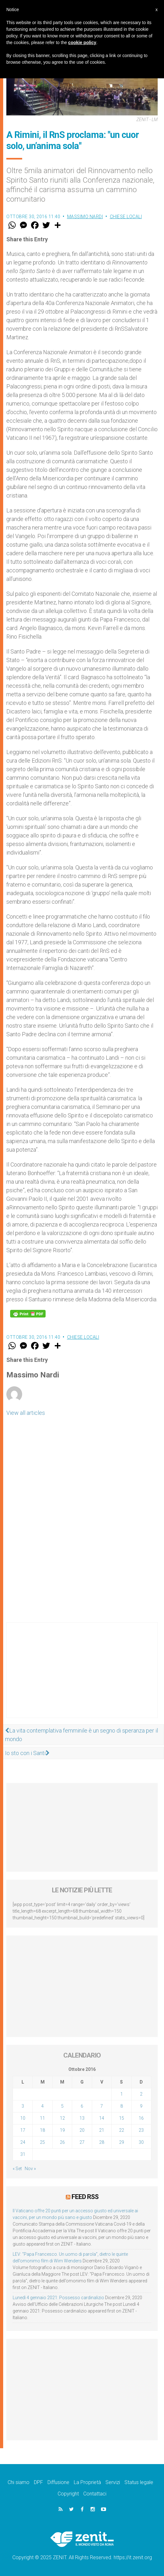 The image size is (164, 2576). Describe the element at coordinates (58, 2297) in the screenshot. I see `Lunedì 4 gennaio 2021: Possesso cardinalizio` at that location.